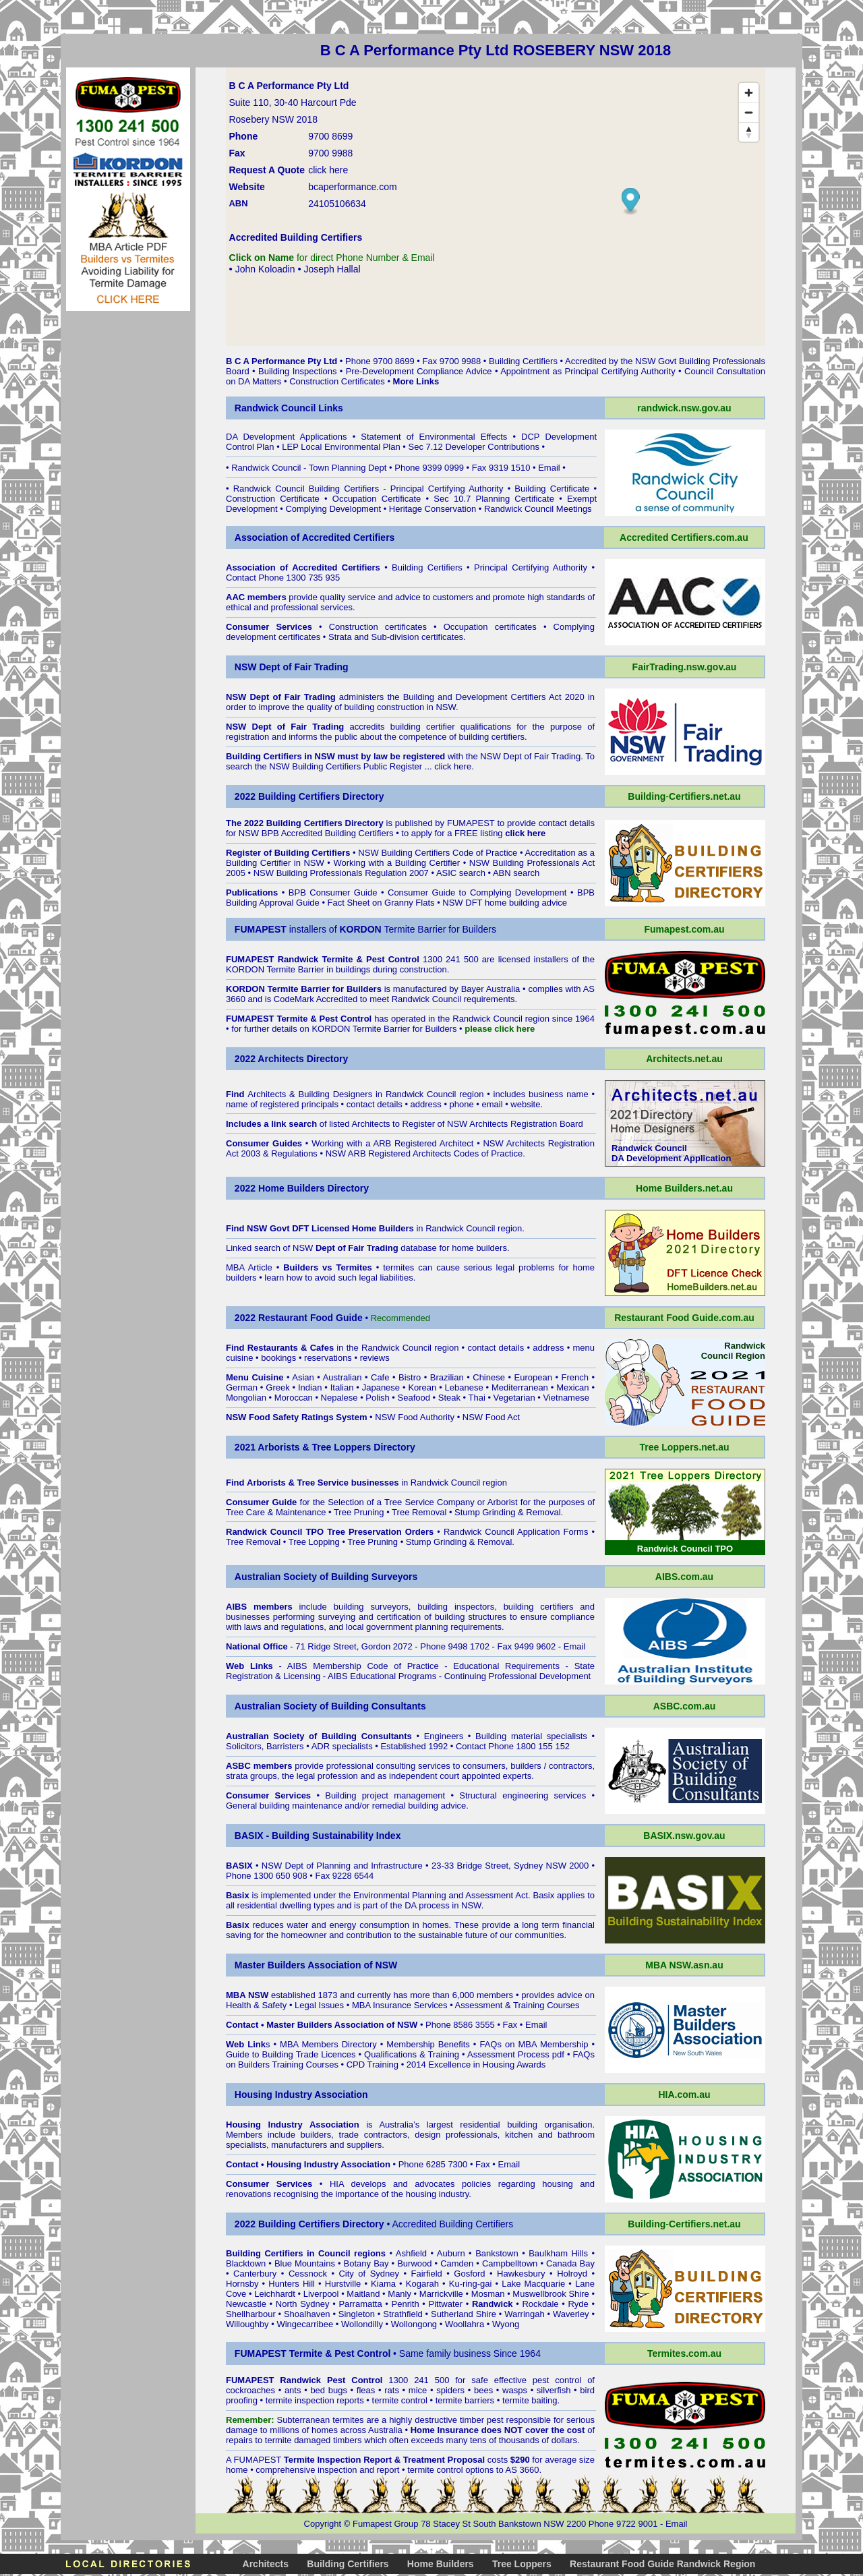  Describe the element at coordinates (343, 2284) in the screenshot. I see `Hurstville` at that location.